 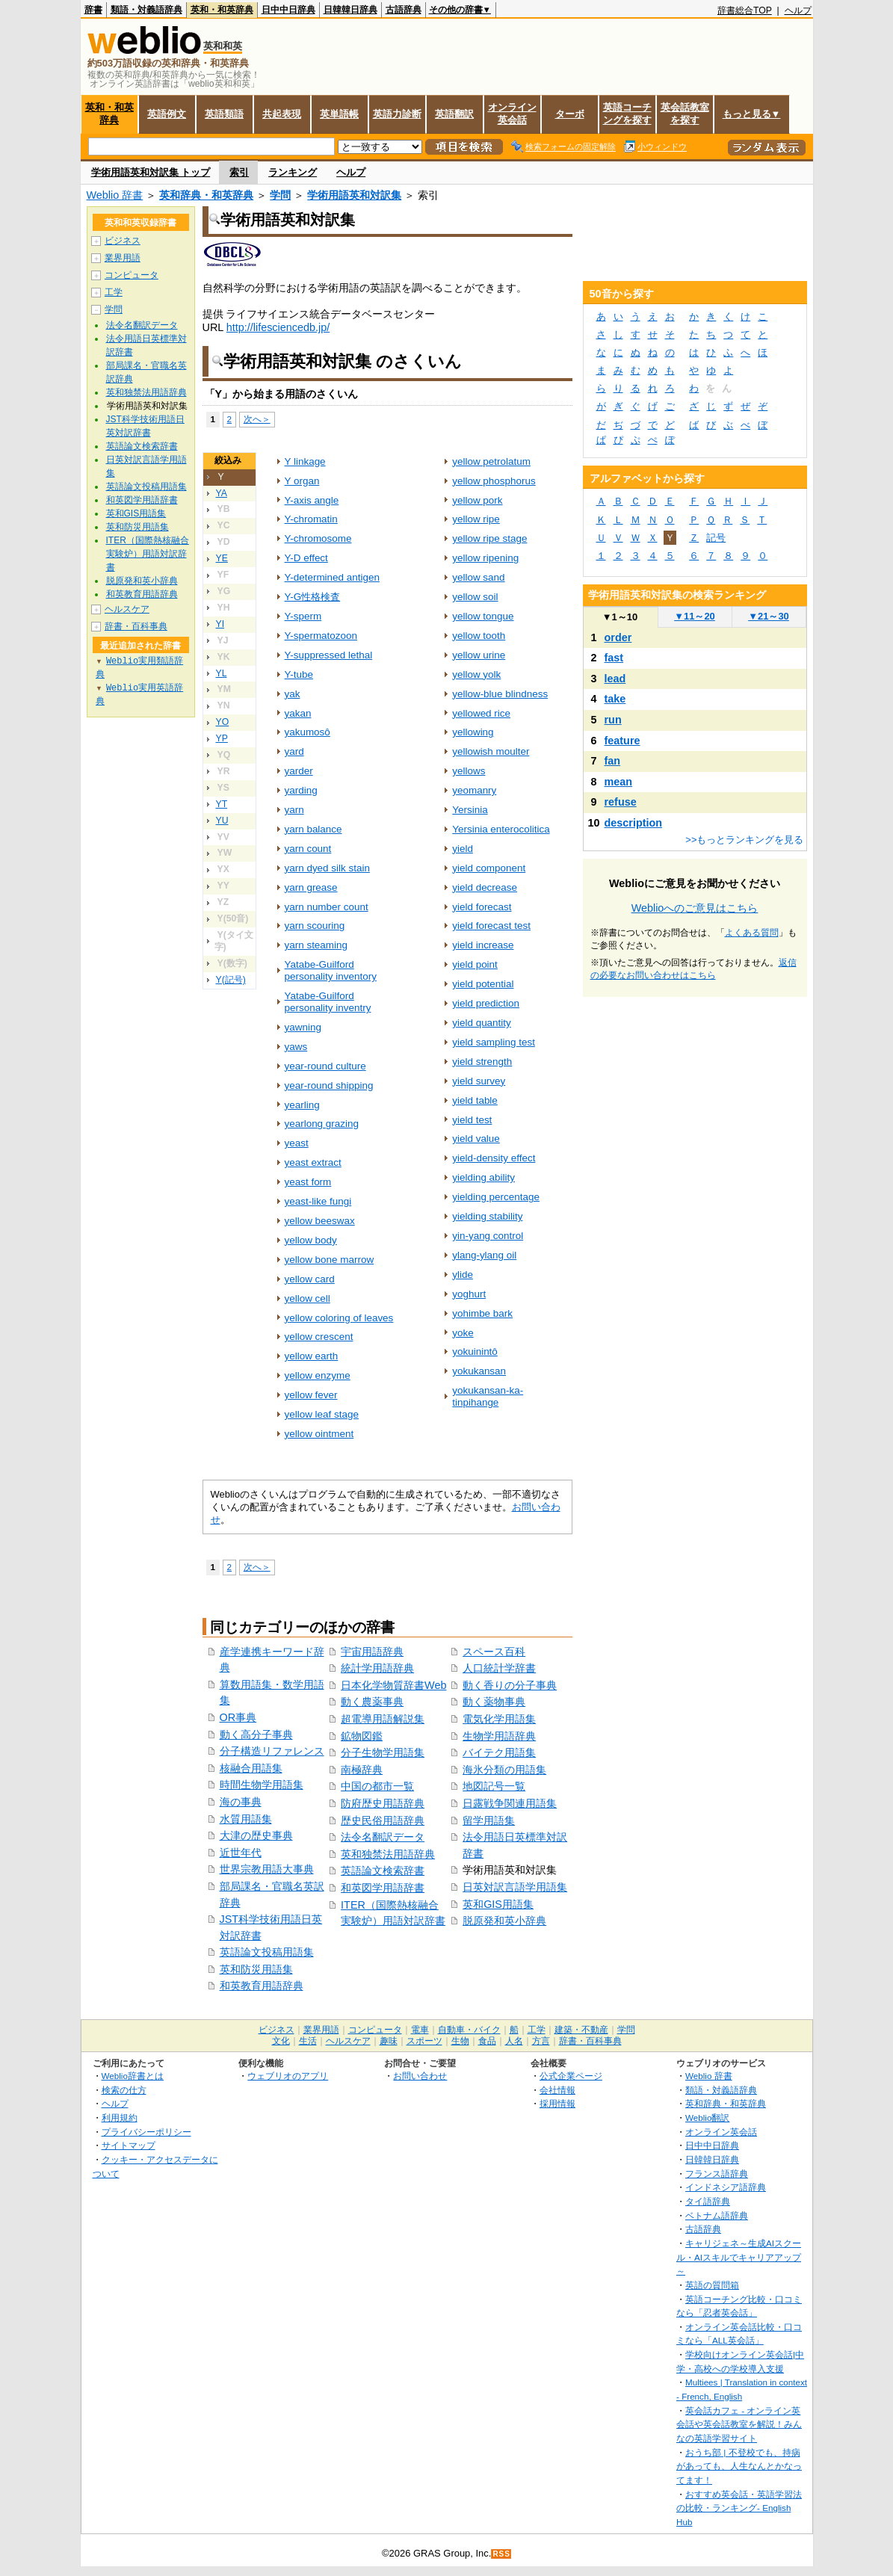 I want to click on yellow leaf stage, so click(x=322, y=1414).